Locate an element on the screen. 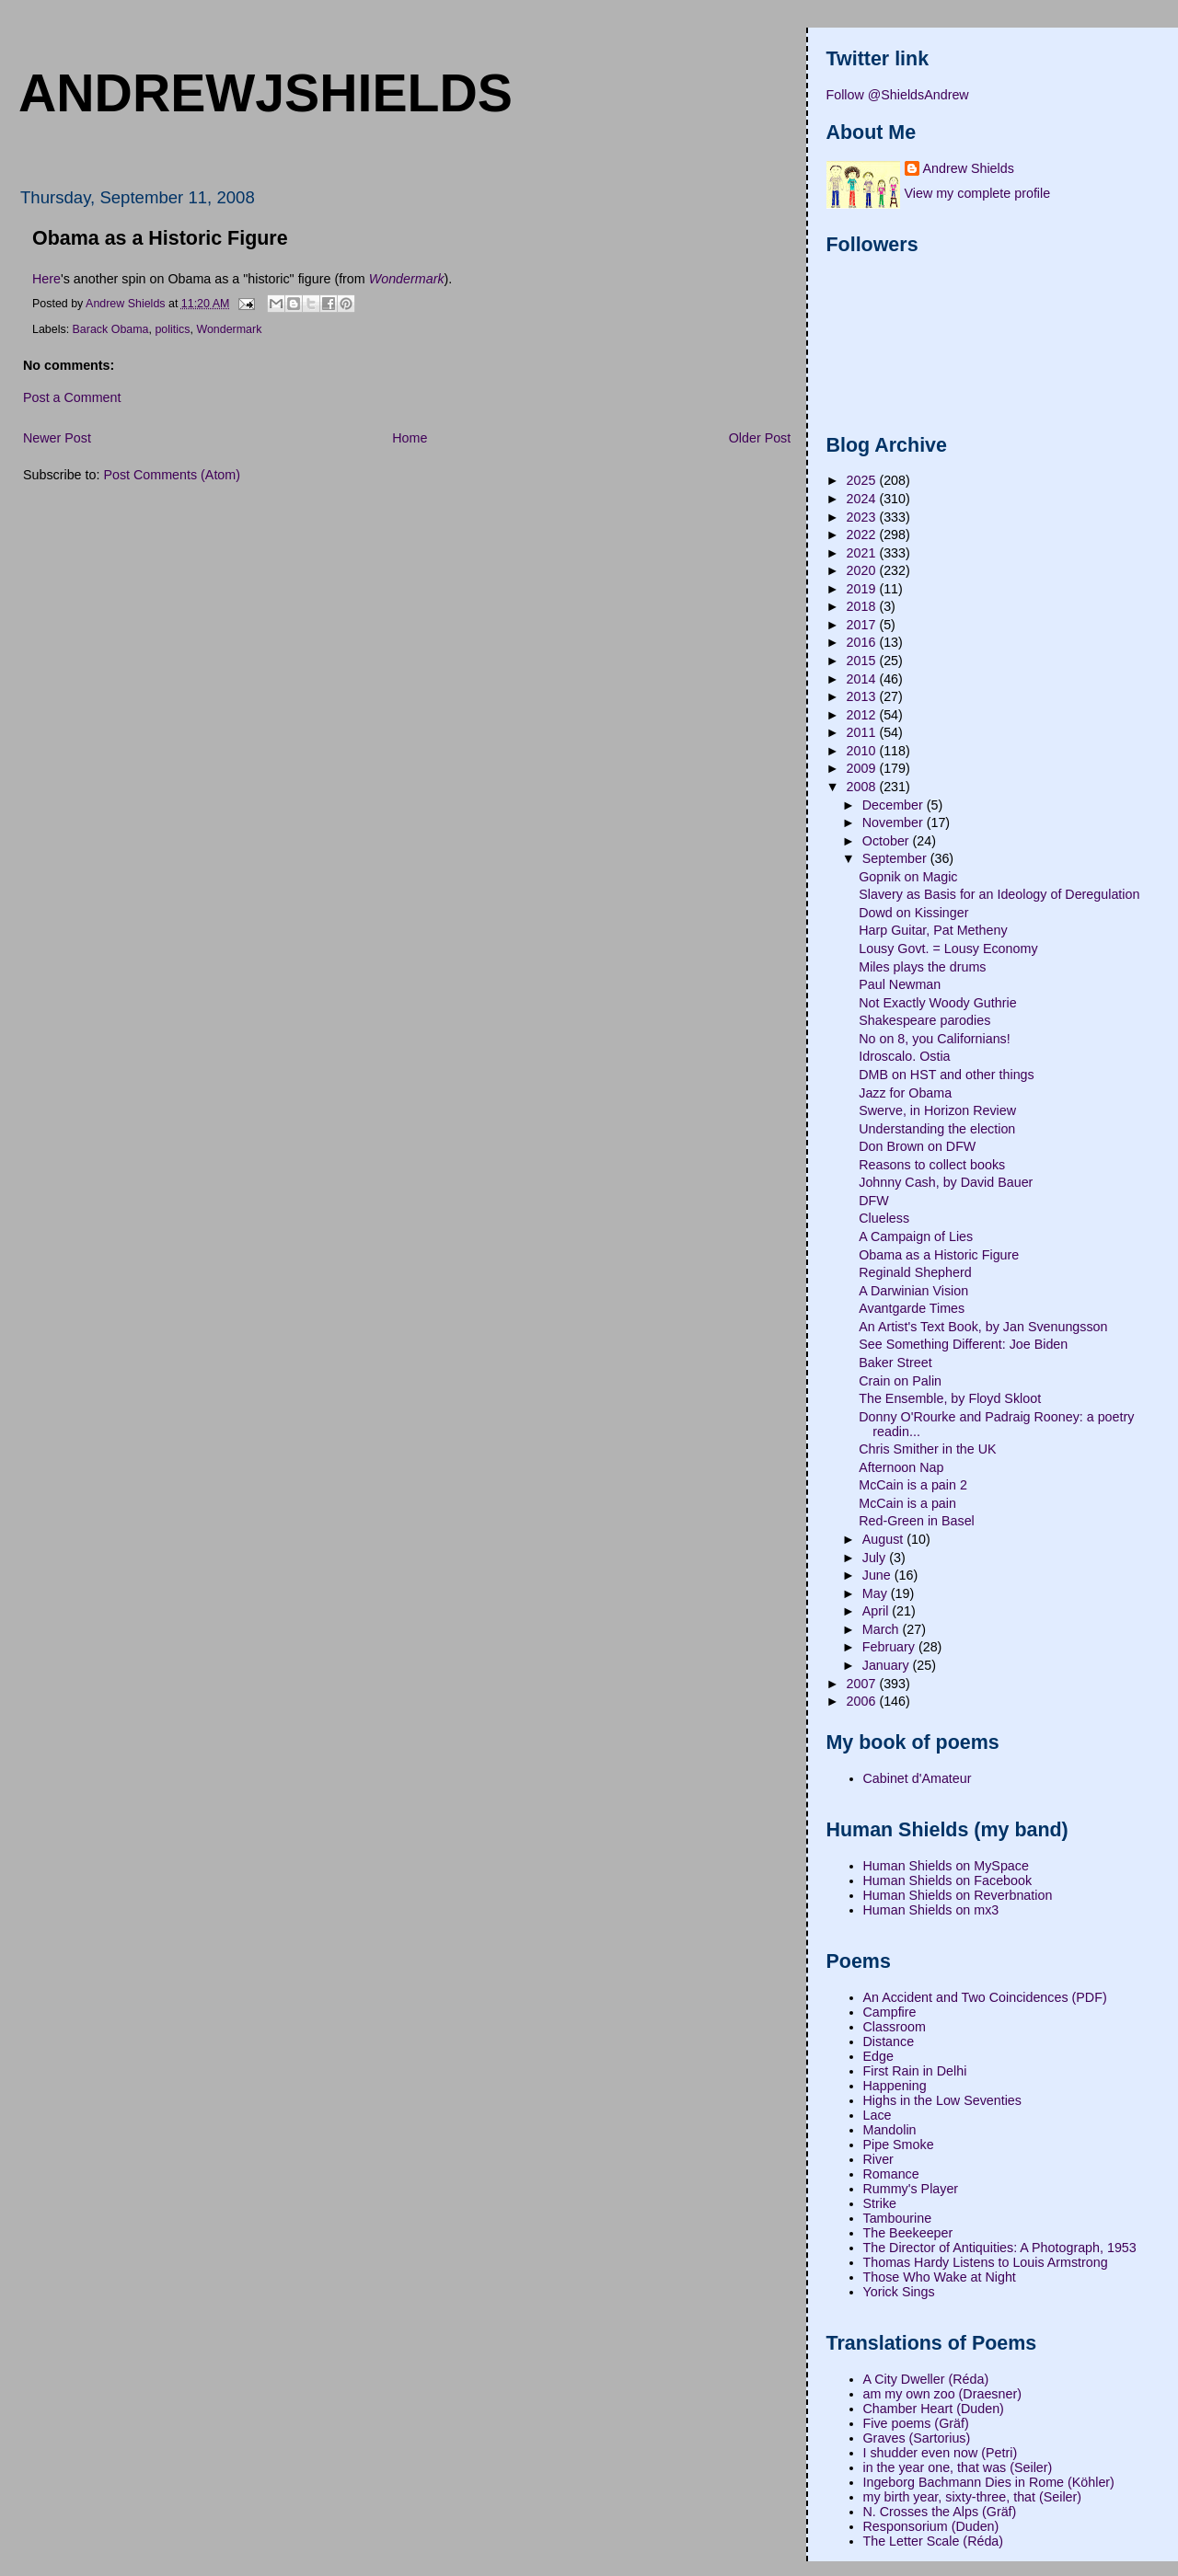 This screenshot has height=2576, width=1178. 2015 is located at coordinates (863, 660).